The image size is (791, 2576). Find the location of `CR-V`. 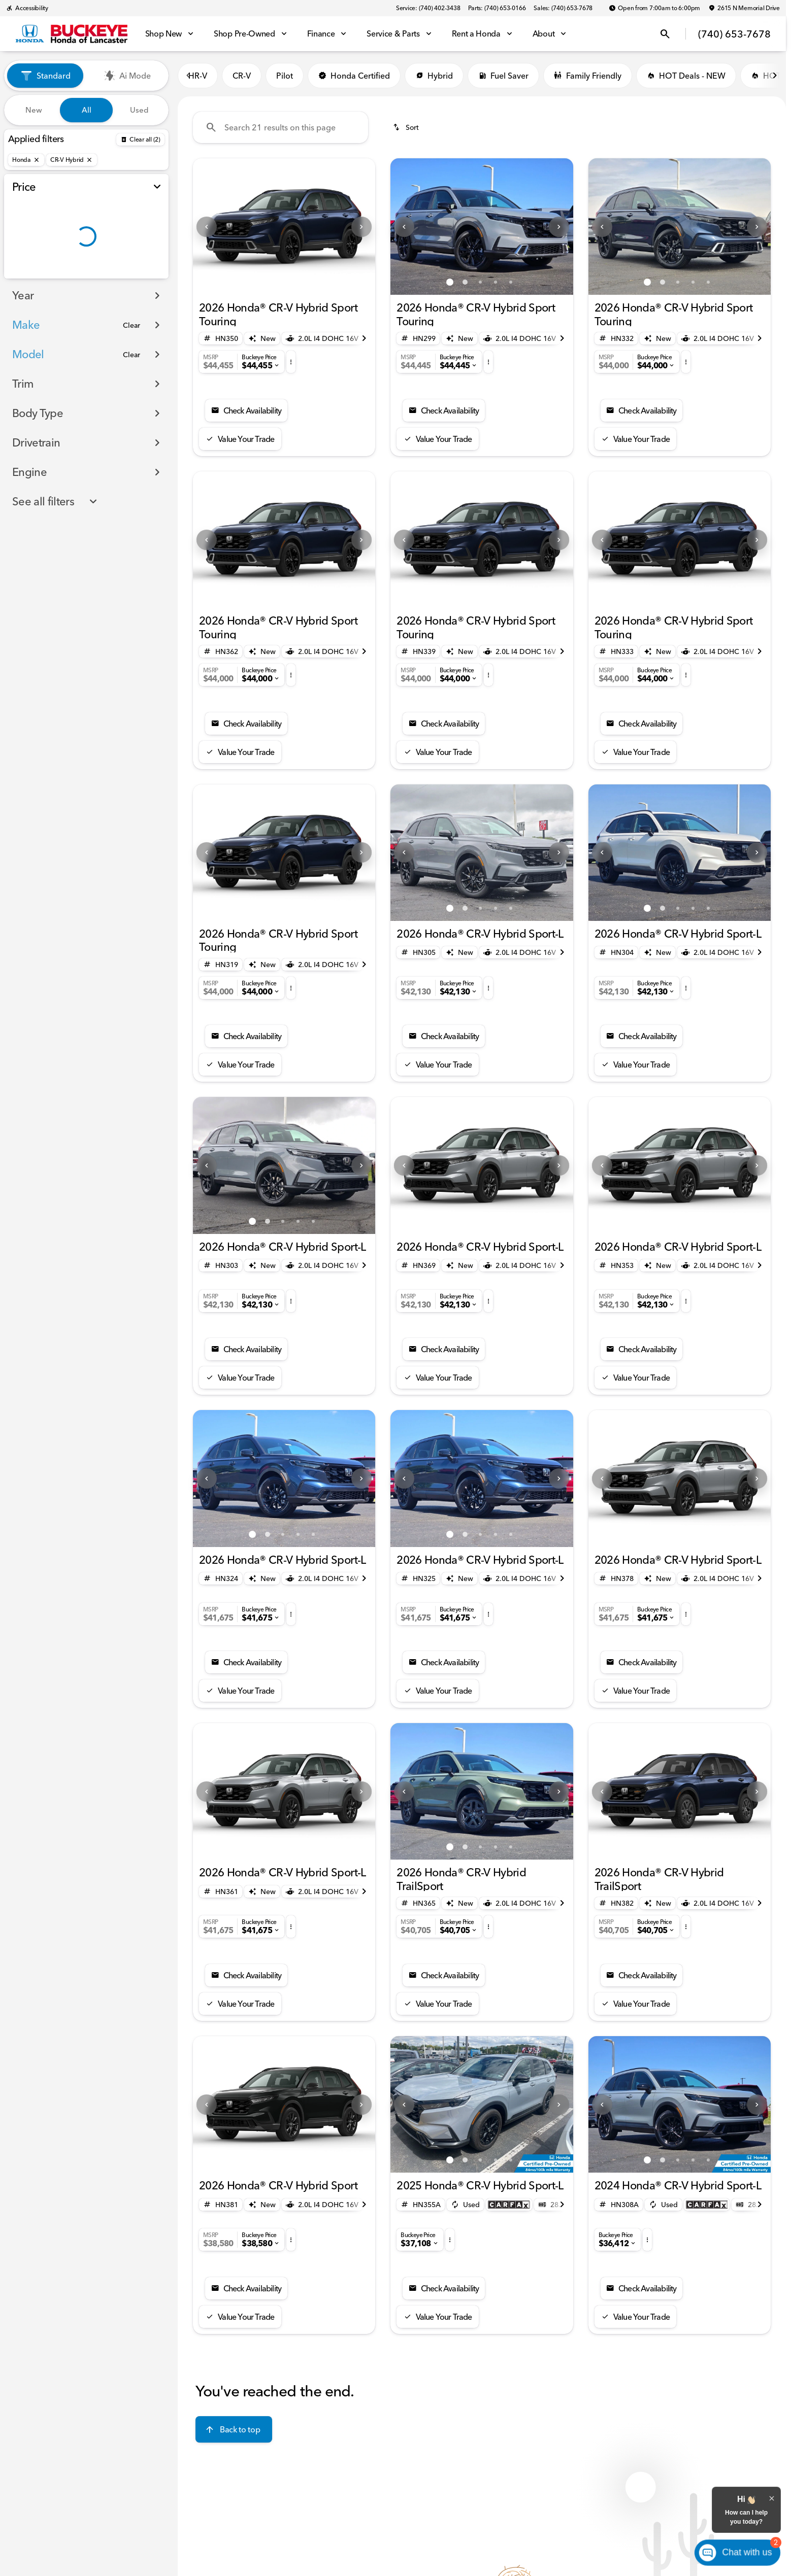

CR-V is located at coordinates (242, 76).